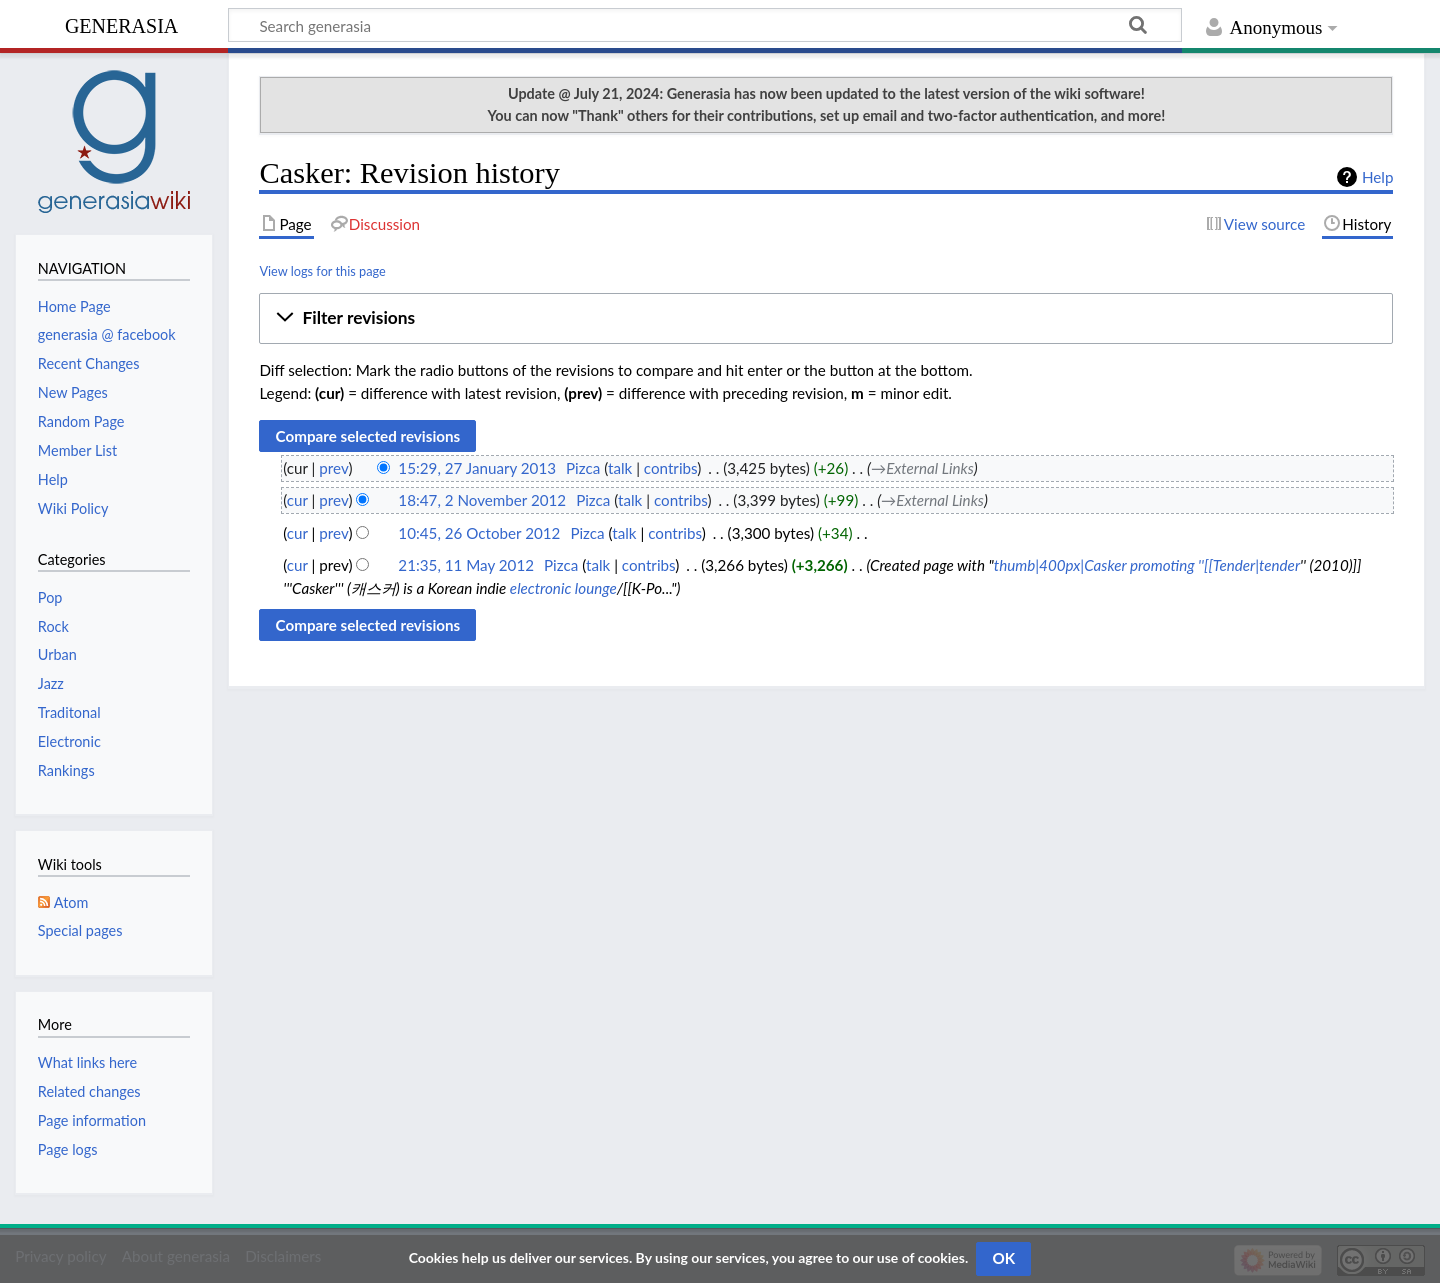 The image size is (1440, 1283). Describe the element at coordinates (1147, 565) in the screenshot. I see `thumb|400px|Casker promoting ''[[Tender|tender` at that location.